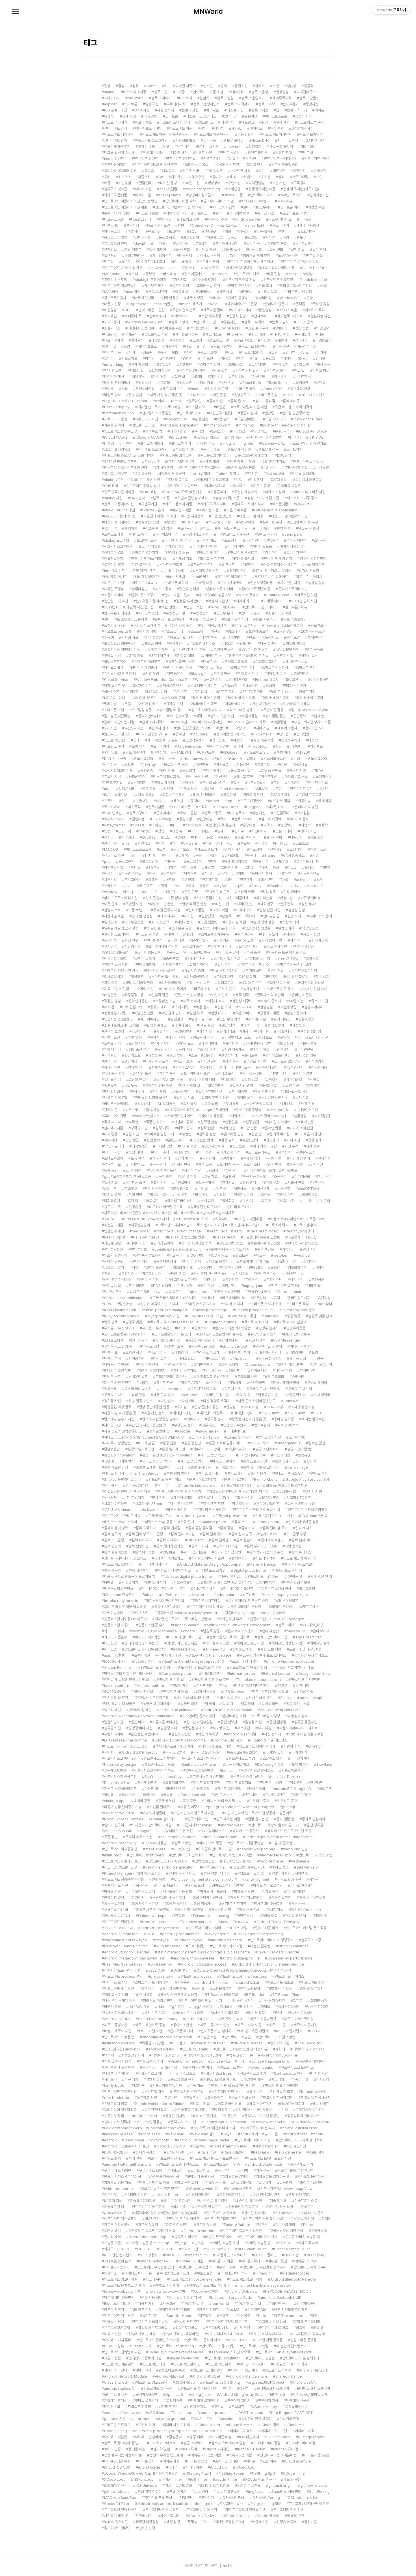 The width and height of the screenshot is (416, 2576). What do you see at coordinates (296, 886) in the screenshot?
I see `div` at bounding box center [296, 886].